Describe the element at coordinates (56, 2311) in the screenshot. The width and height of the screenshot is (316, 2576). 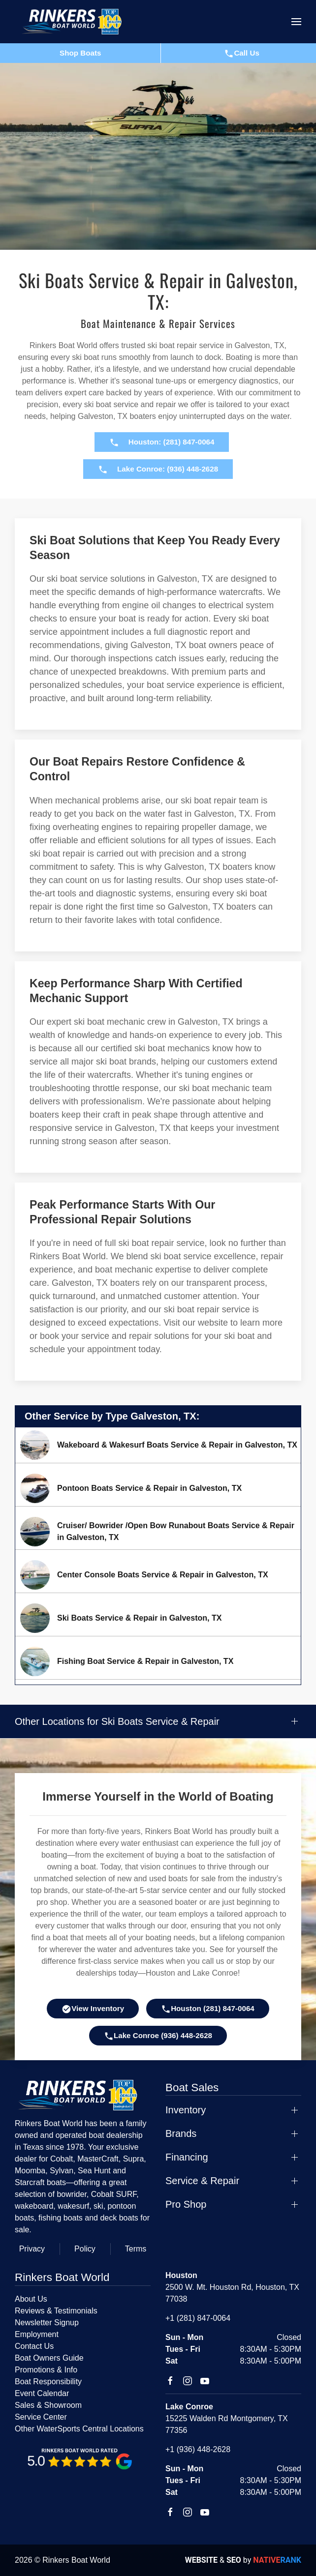
I see `Reviews & Testimonials` at that location.